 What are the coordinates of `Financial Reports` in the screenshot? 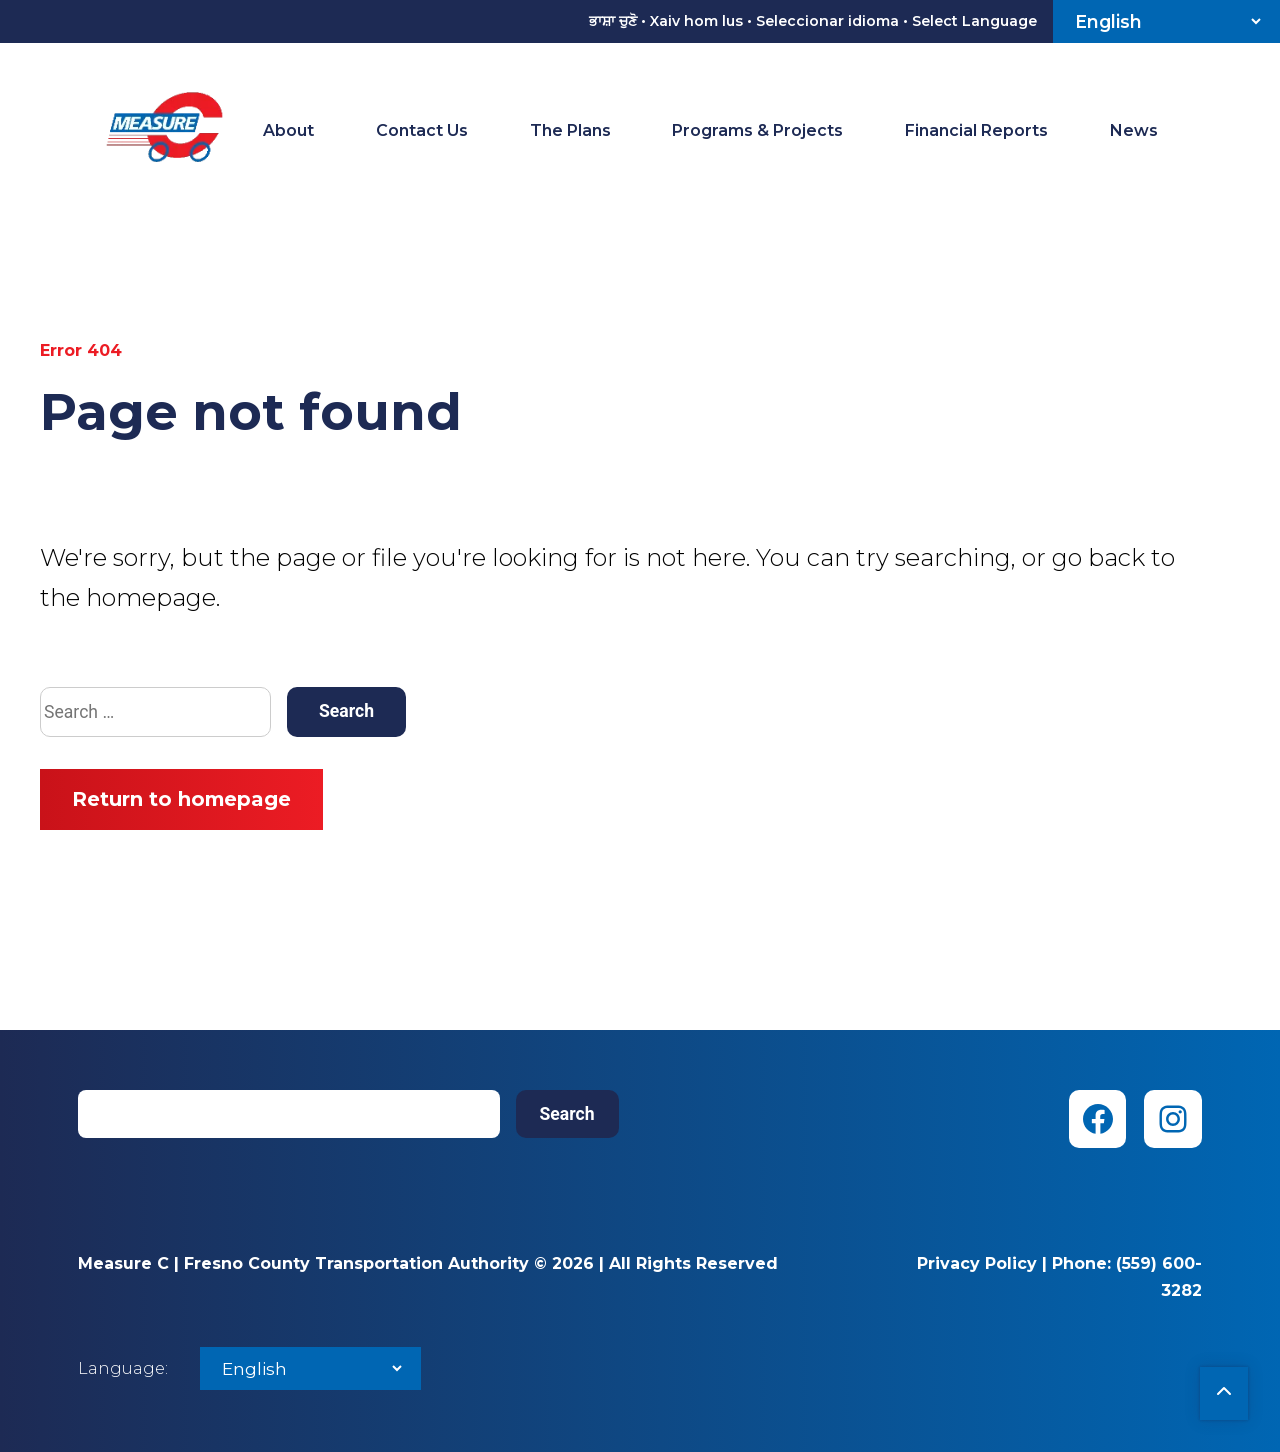 It's located at (976, 130).